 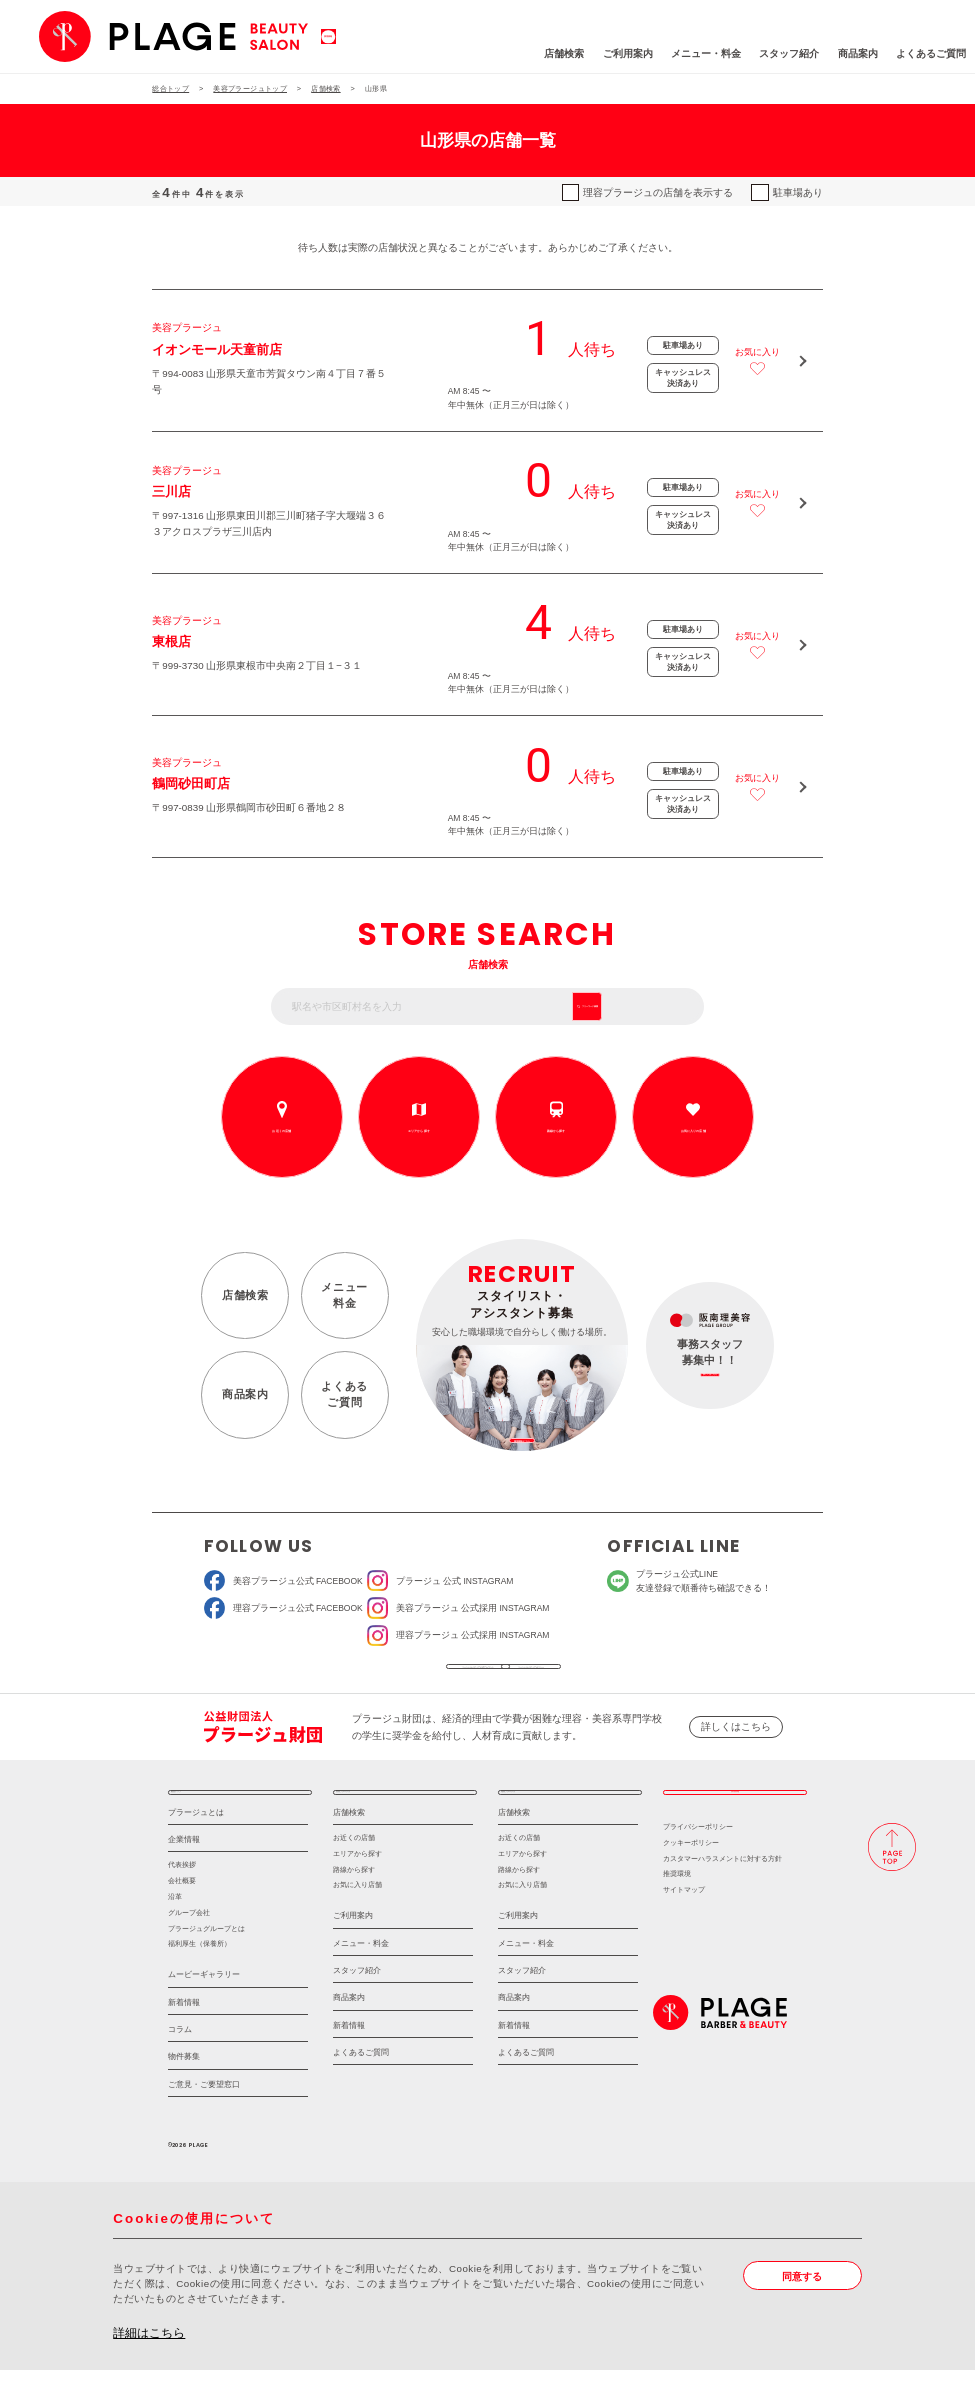 I want to click on 駐車場あり, so click(x=798, y=192).